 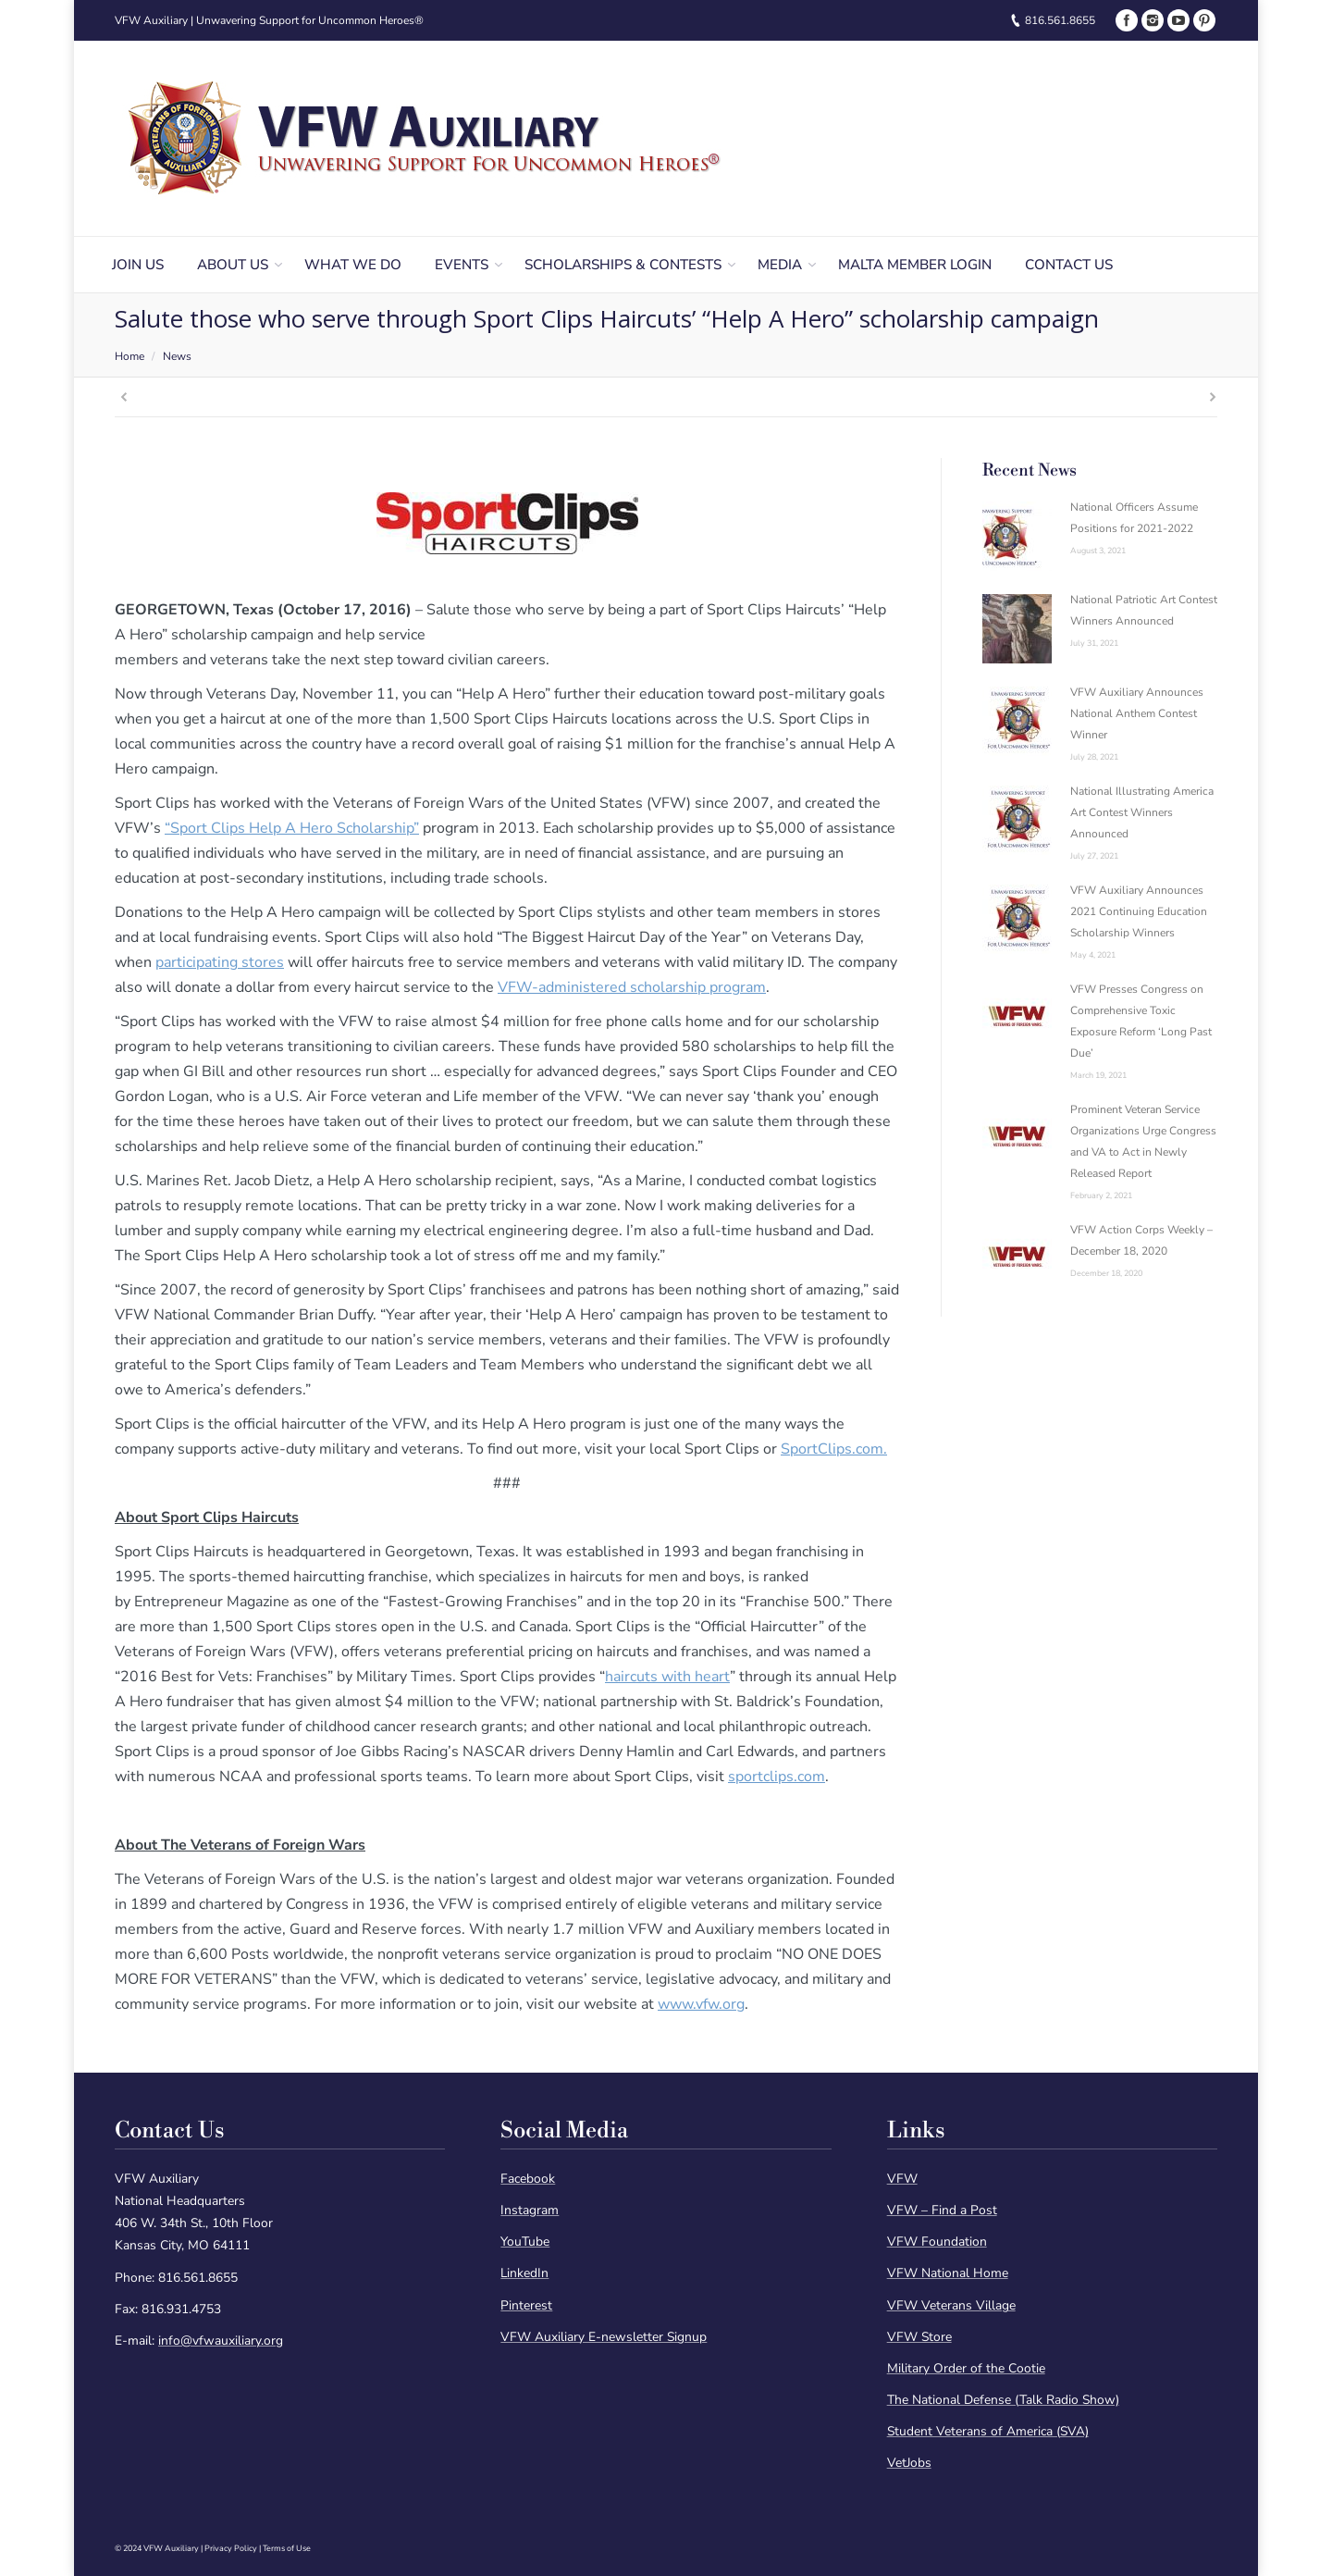 What do you see at coordinates (1143, 1141) in the screenshot?
I see `Prominent Veteran Service Organizations Urge Congress and VA to Act in Newly Released Report` at bounding box center [1143, 1141].